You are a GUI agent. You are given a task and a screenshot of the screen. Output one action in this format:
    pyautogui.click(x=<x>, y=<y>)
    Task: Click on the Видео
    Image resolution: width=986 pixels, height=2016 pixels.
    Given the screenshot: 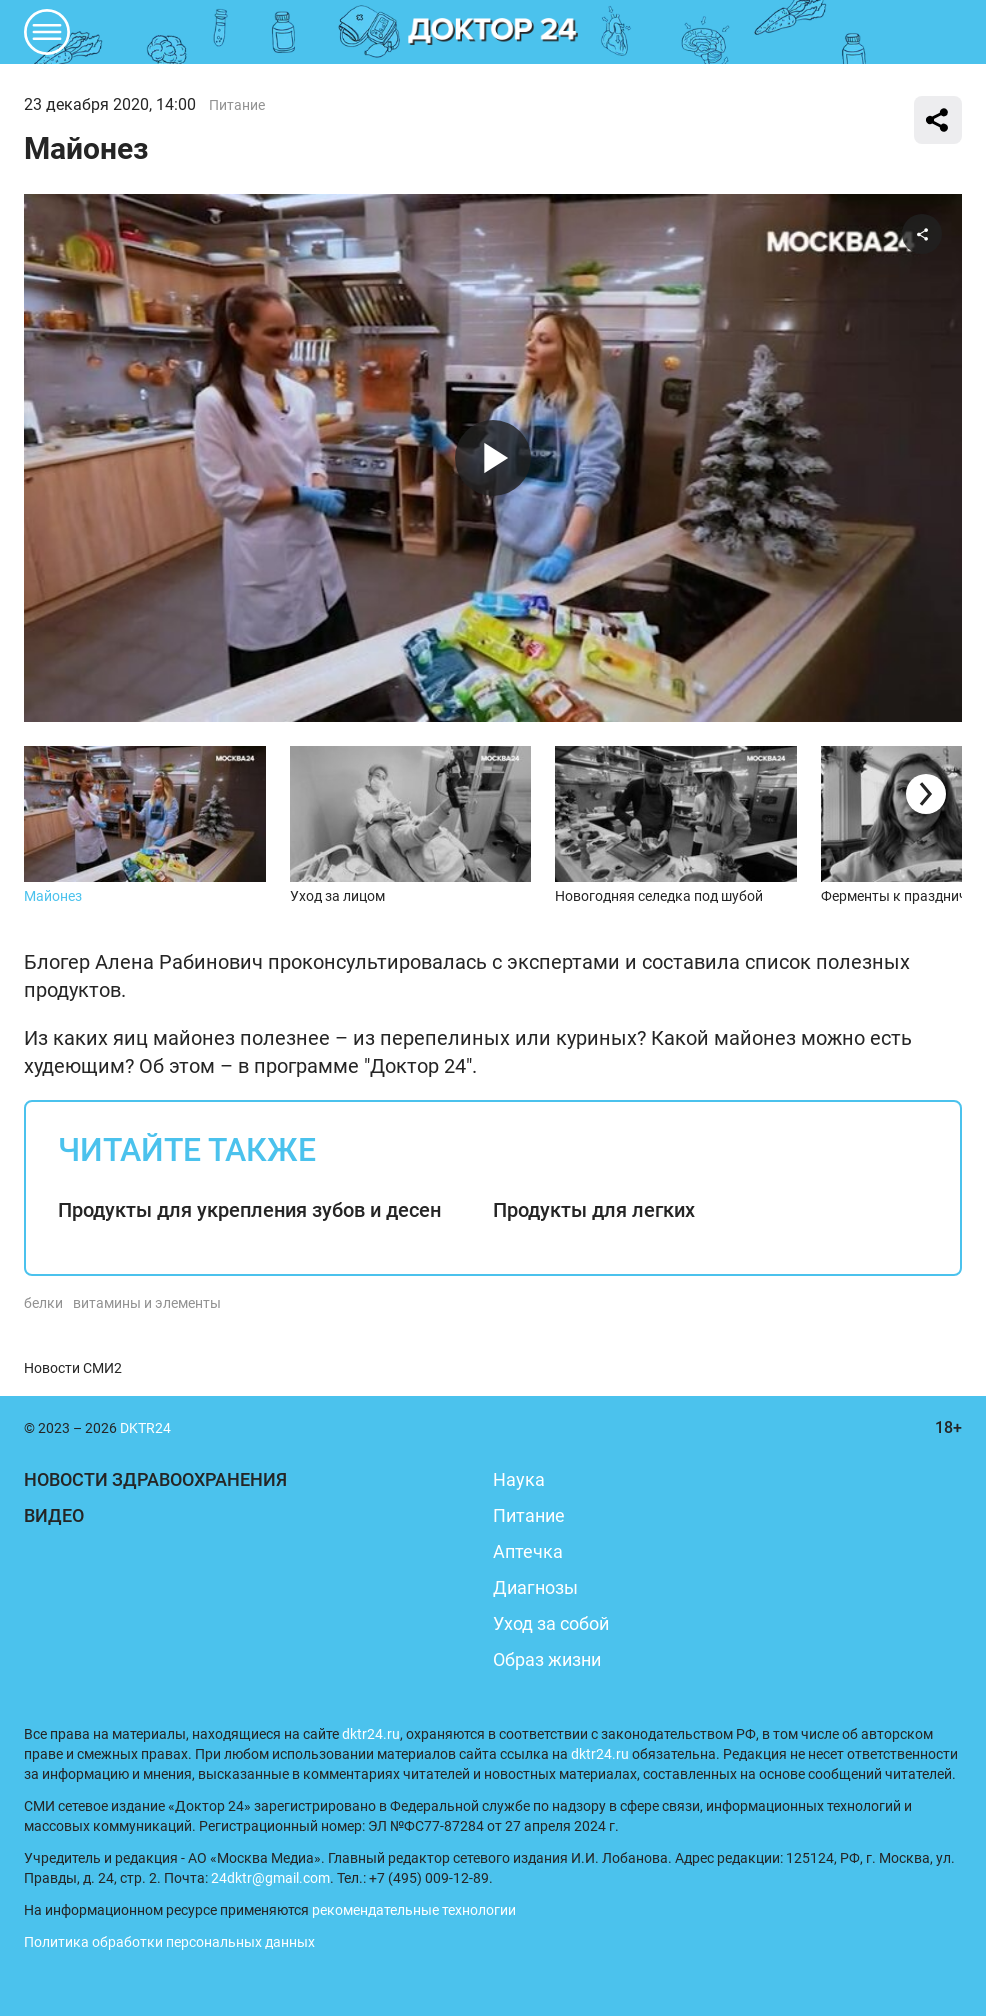 What is the action you would take?
    pyautogui.click(x=54, y=1515)
    